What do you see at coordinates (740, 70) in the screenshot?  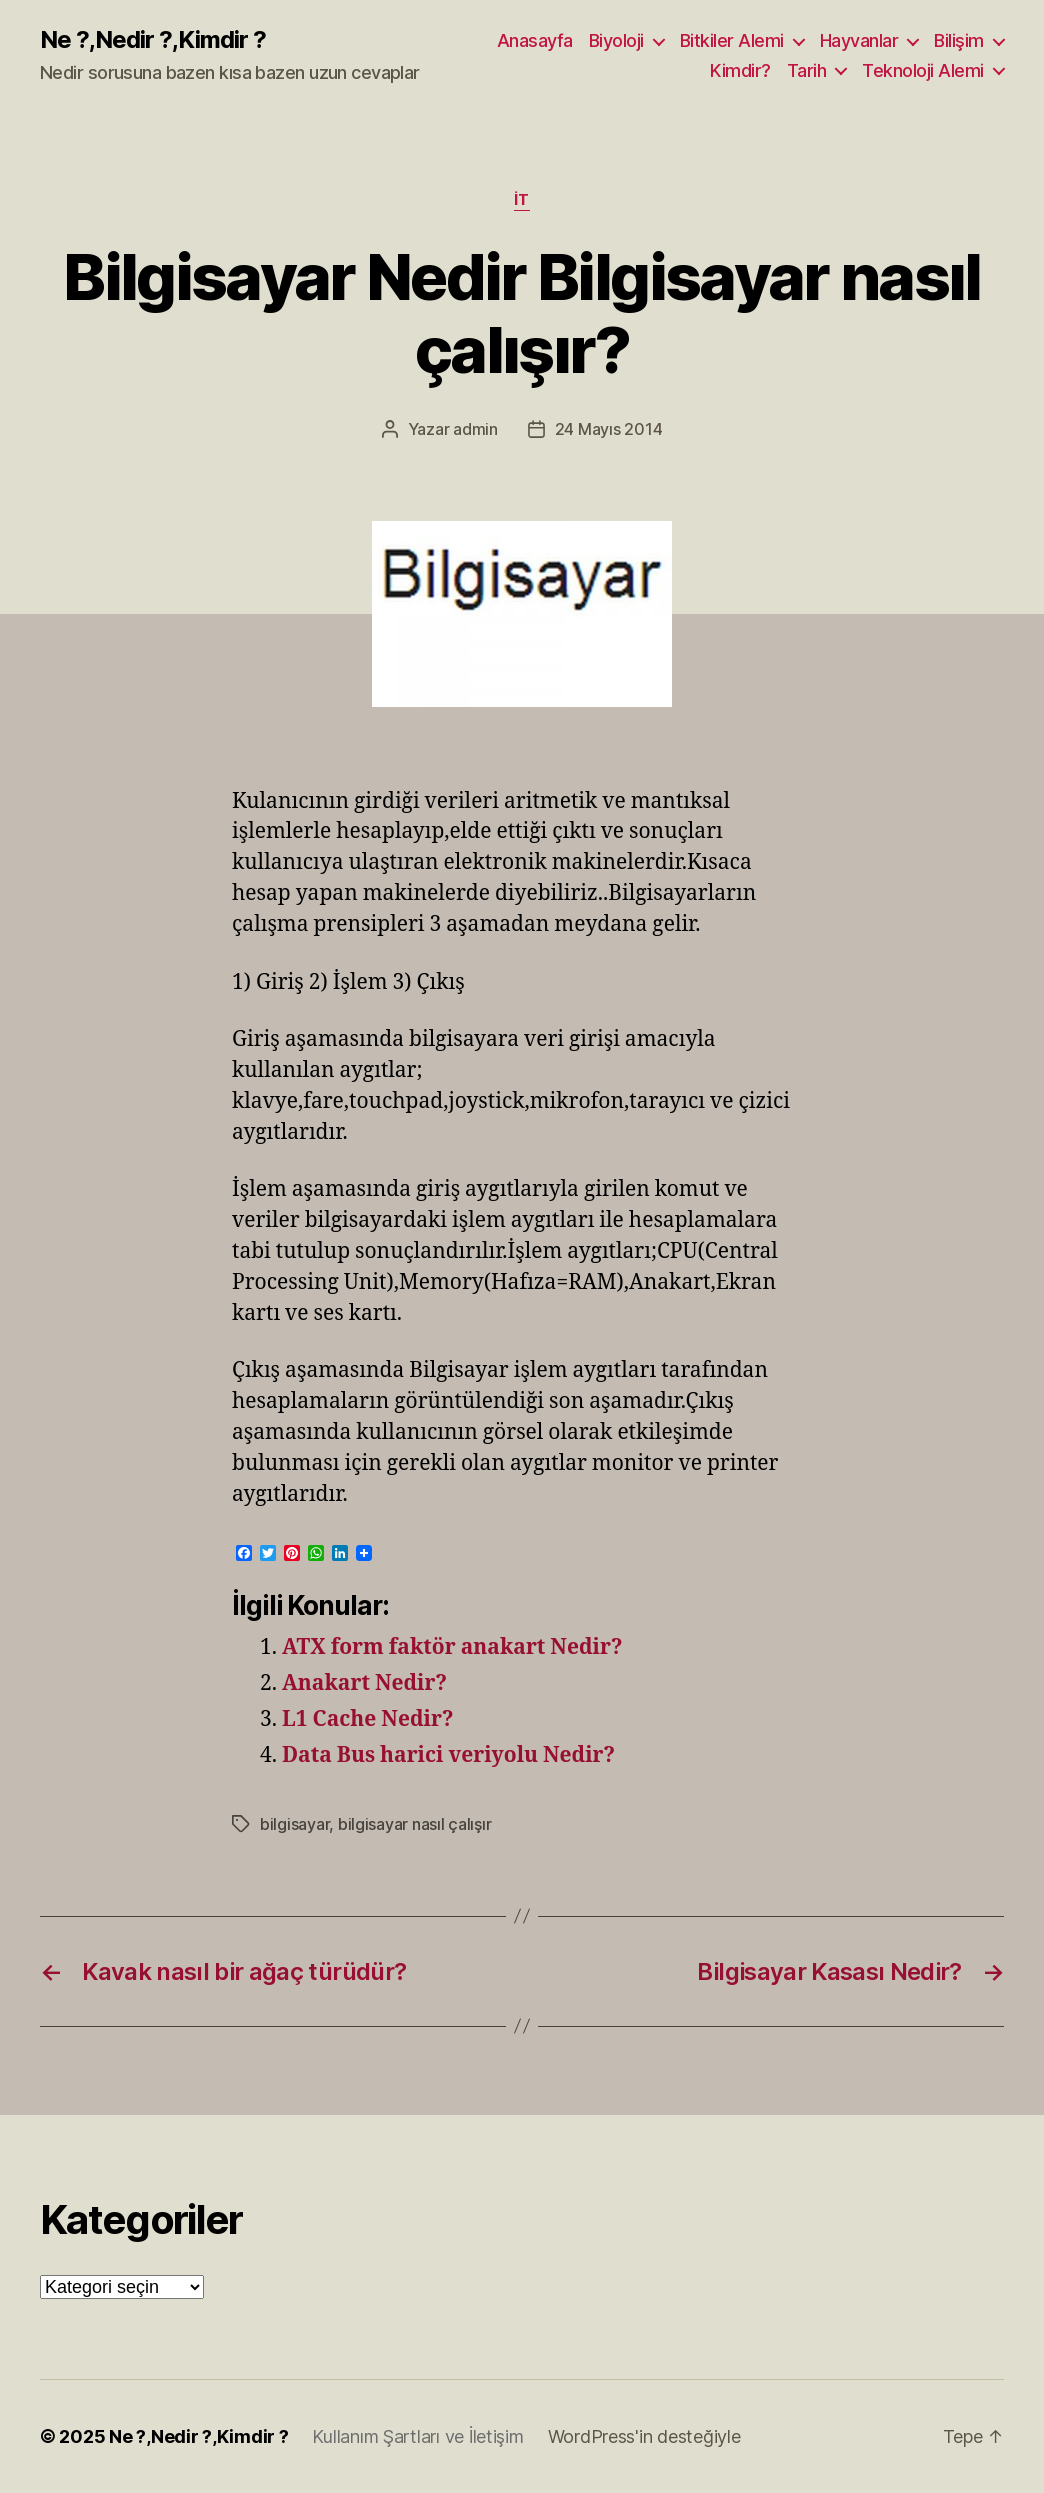 I see `Kimdir?` at bounding box center [740, 70].